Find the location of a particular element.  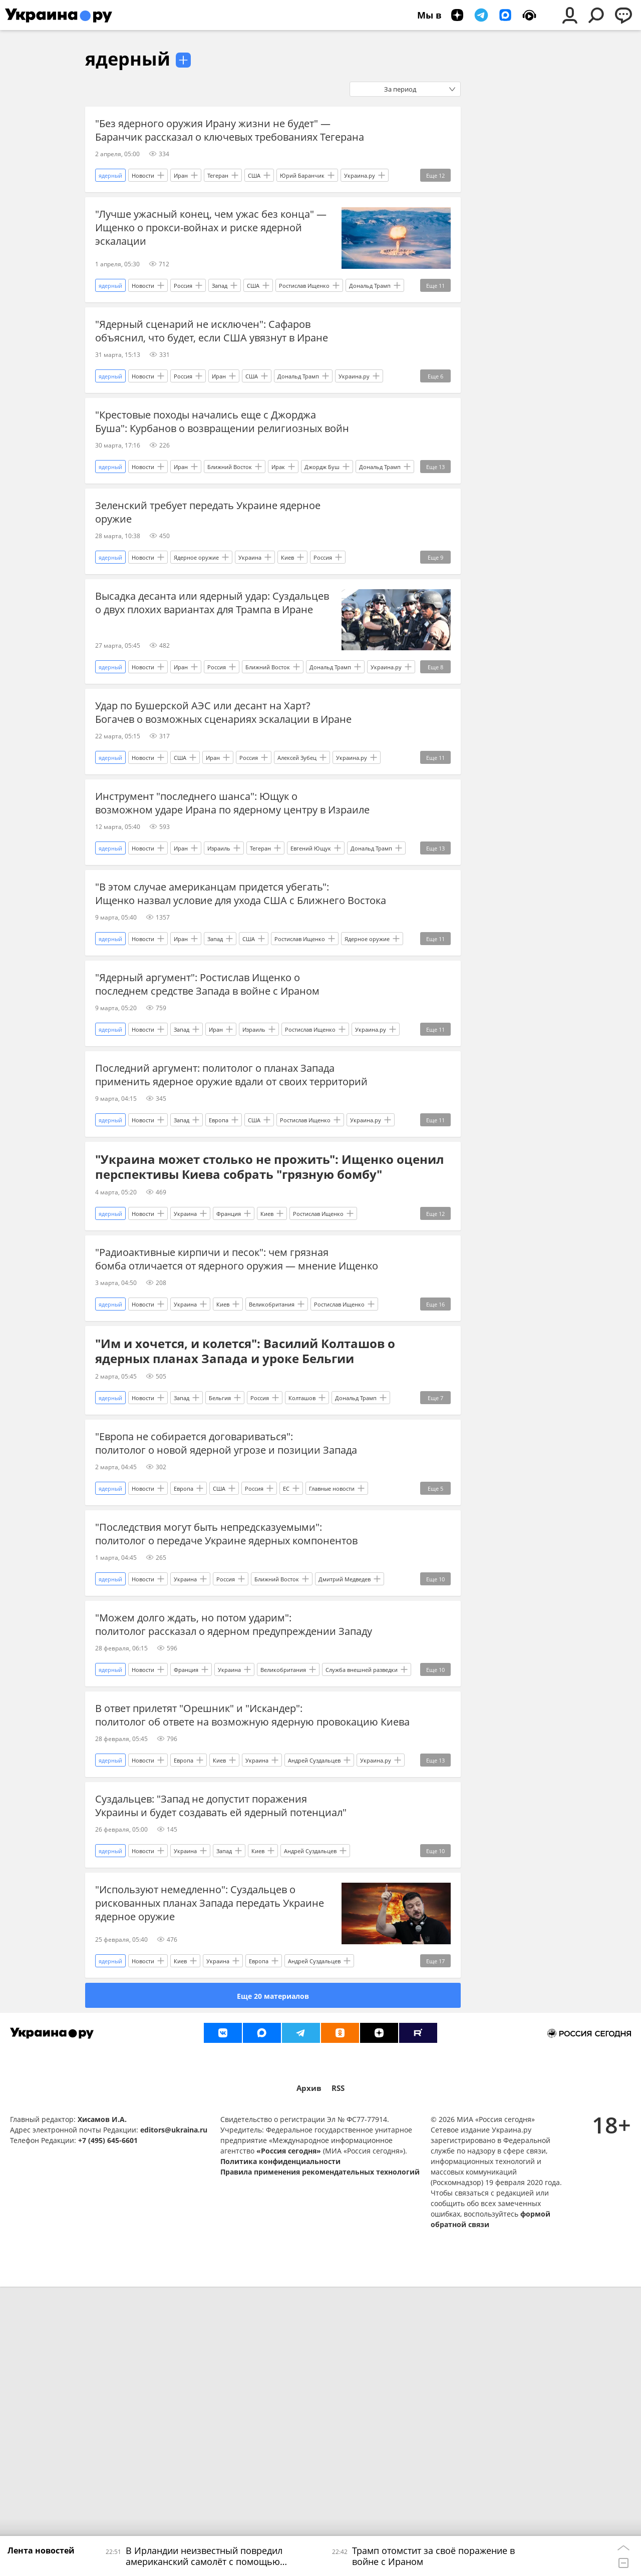

Дмитрий Медведев is located at coordinates (344, 1810).